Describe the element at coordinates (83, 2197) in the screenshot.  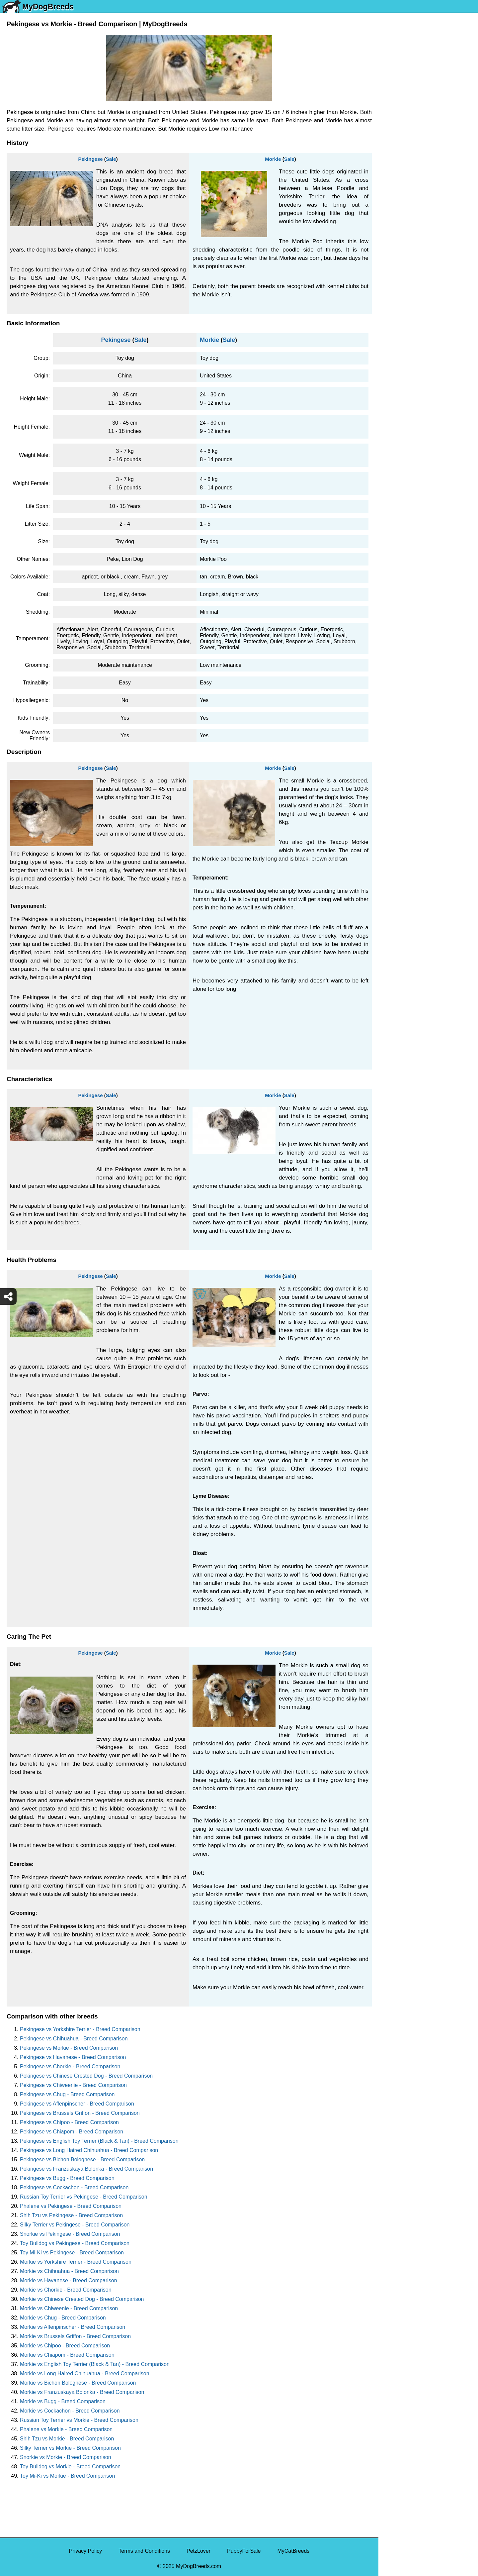
I see `Russian Toy Terrier vs Pekingese - Breed Comparison` at that location.